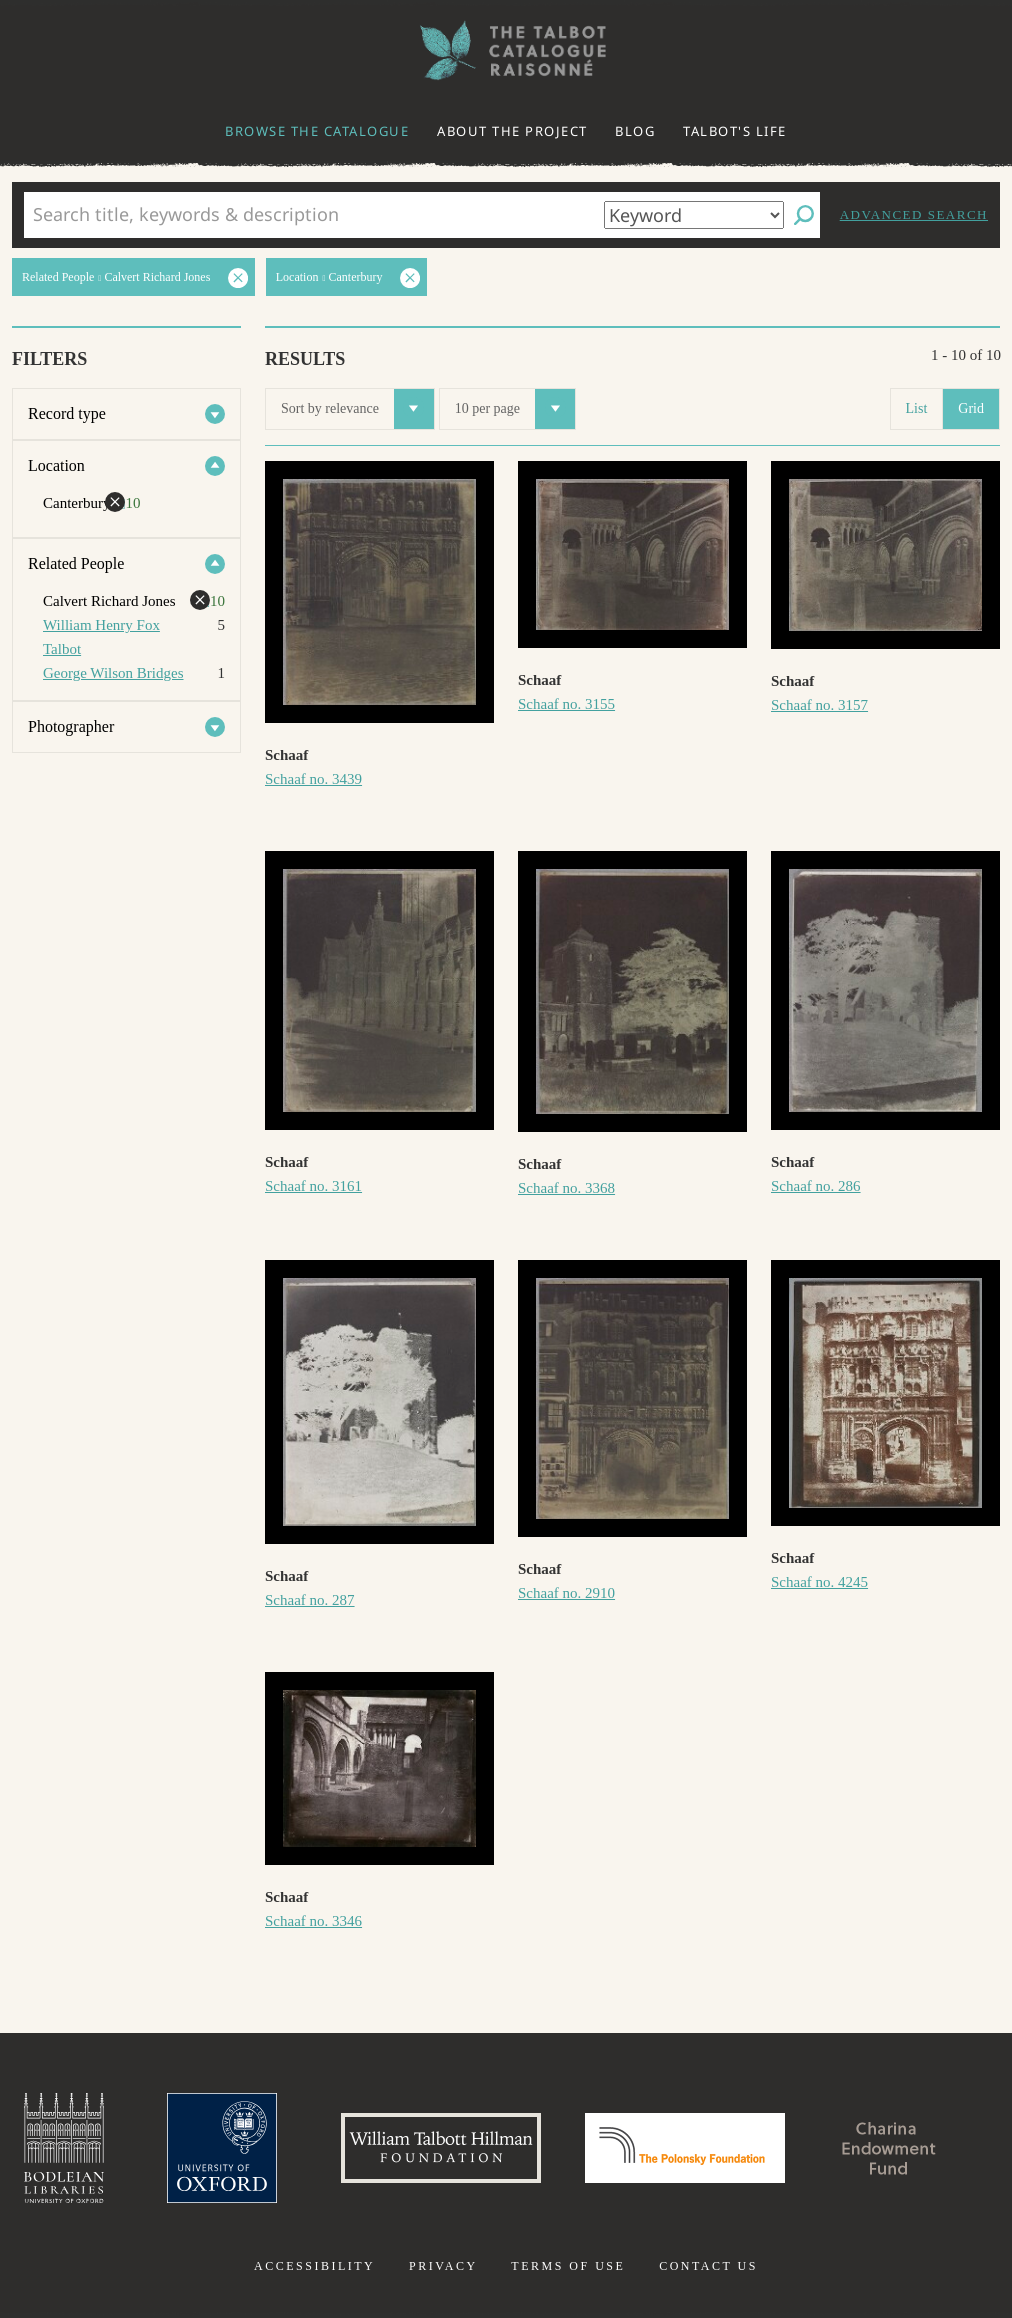  Describe the element at coordinates (914, 214) in the screenshot. I see `Advanced search` at that location.